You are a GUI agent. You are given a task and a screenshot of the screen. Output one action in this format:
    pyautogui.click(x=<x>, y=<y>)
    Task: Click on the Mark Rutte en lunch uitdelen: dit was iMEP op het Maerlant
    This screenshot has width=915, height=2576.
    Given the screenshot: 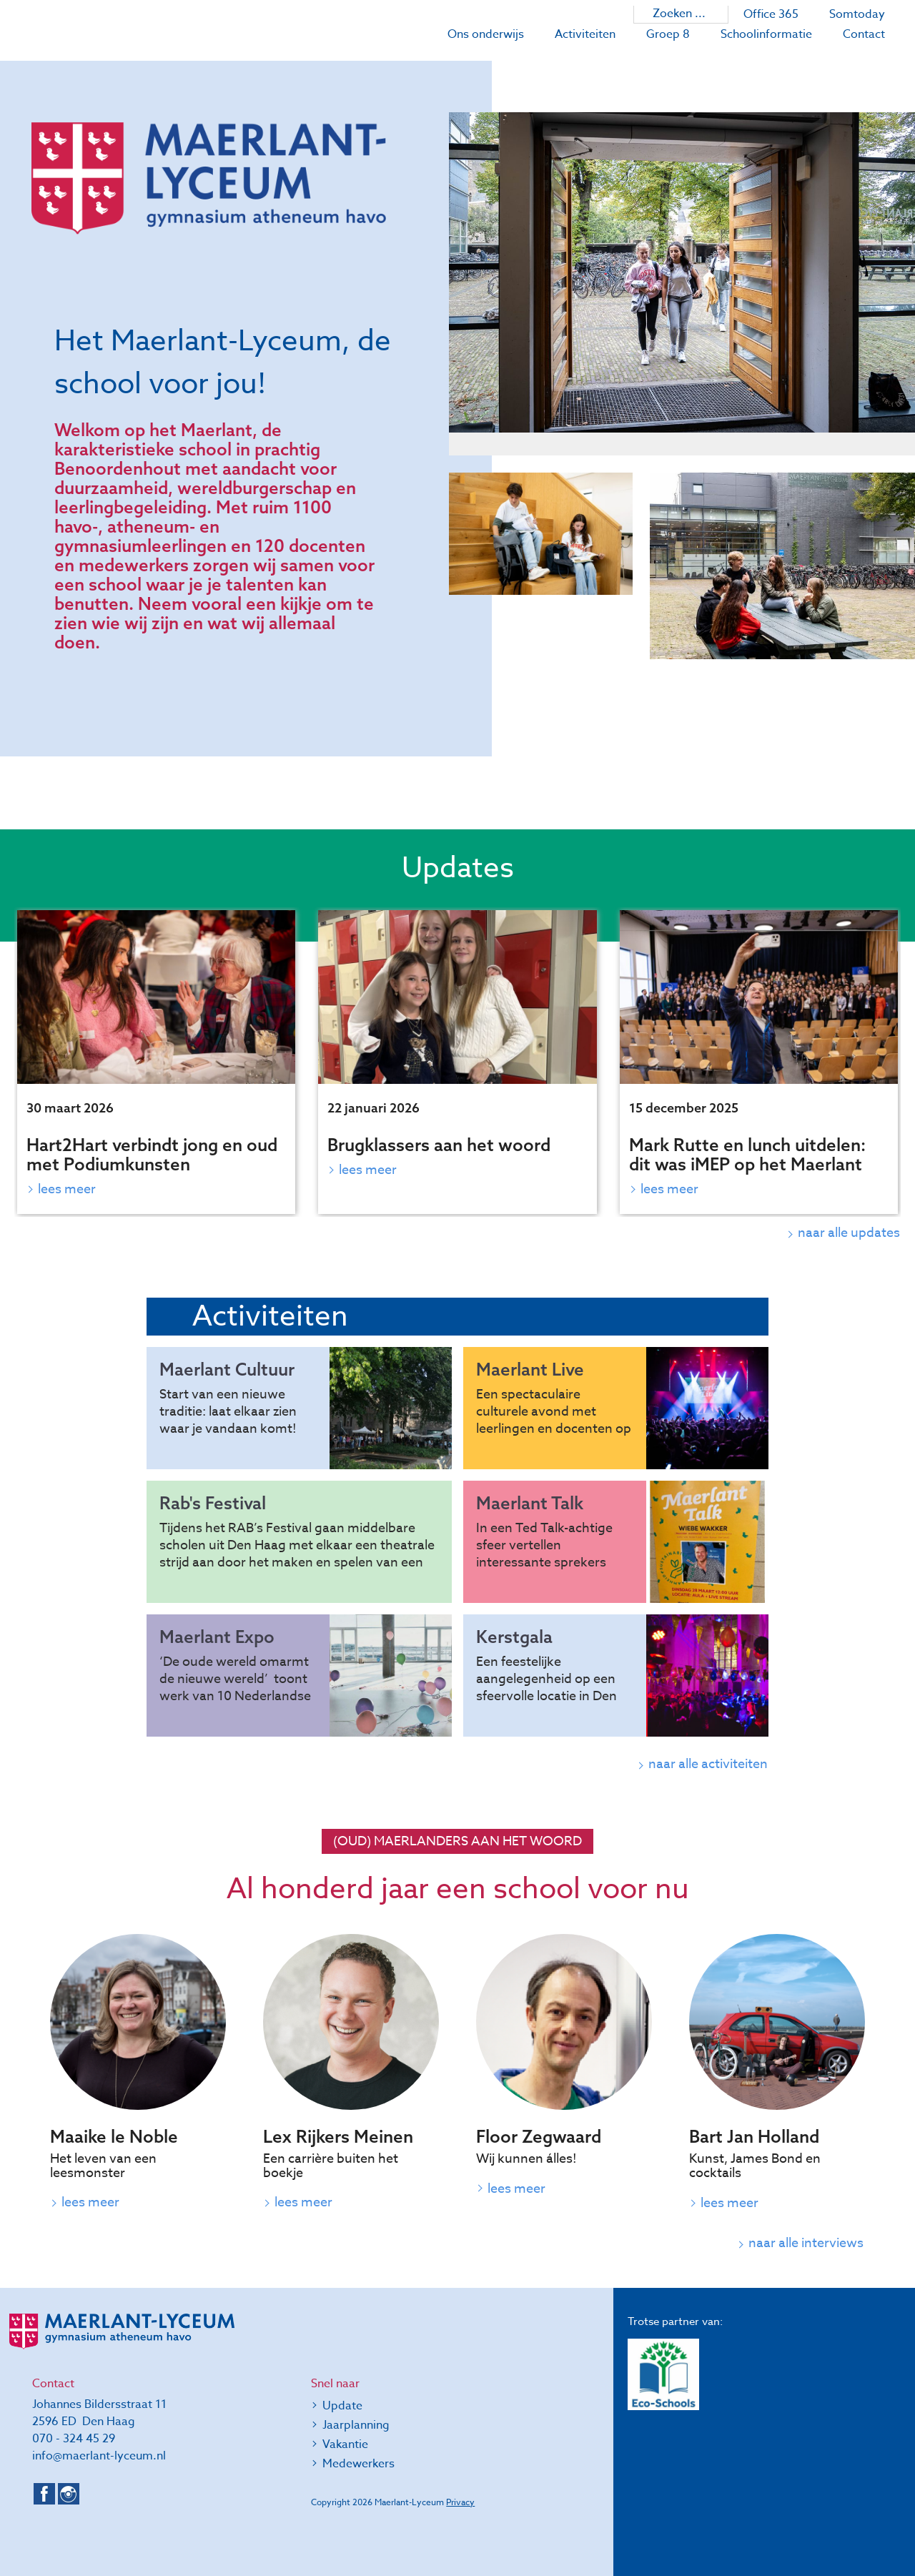 What is the action you would take?
    pyautogui.click(x=747, y=1154)
    